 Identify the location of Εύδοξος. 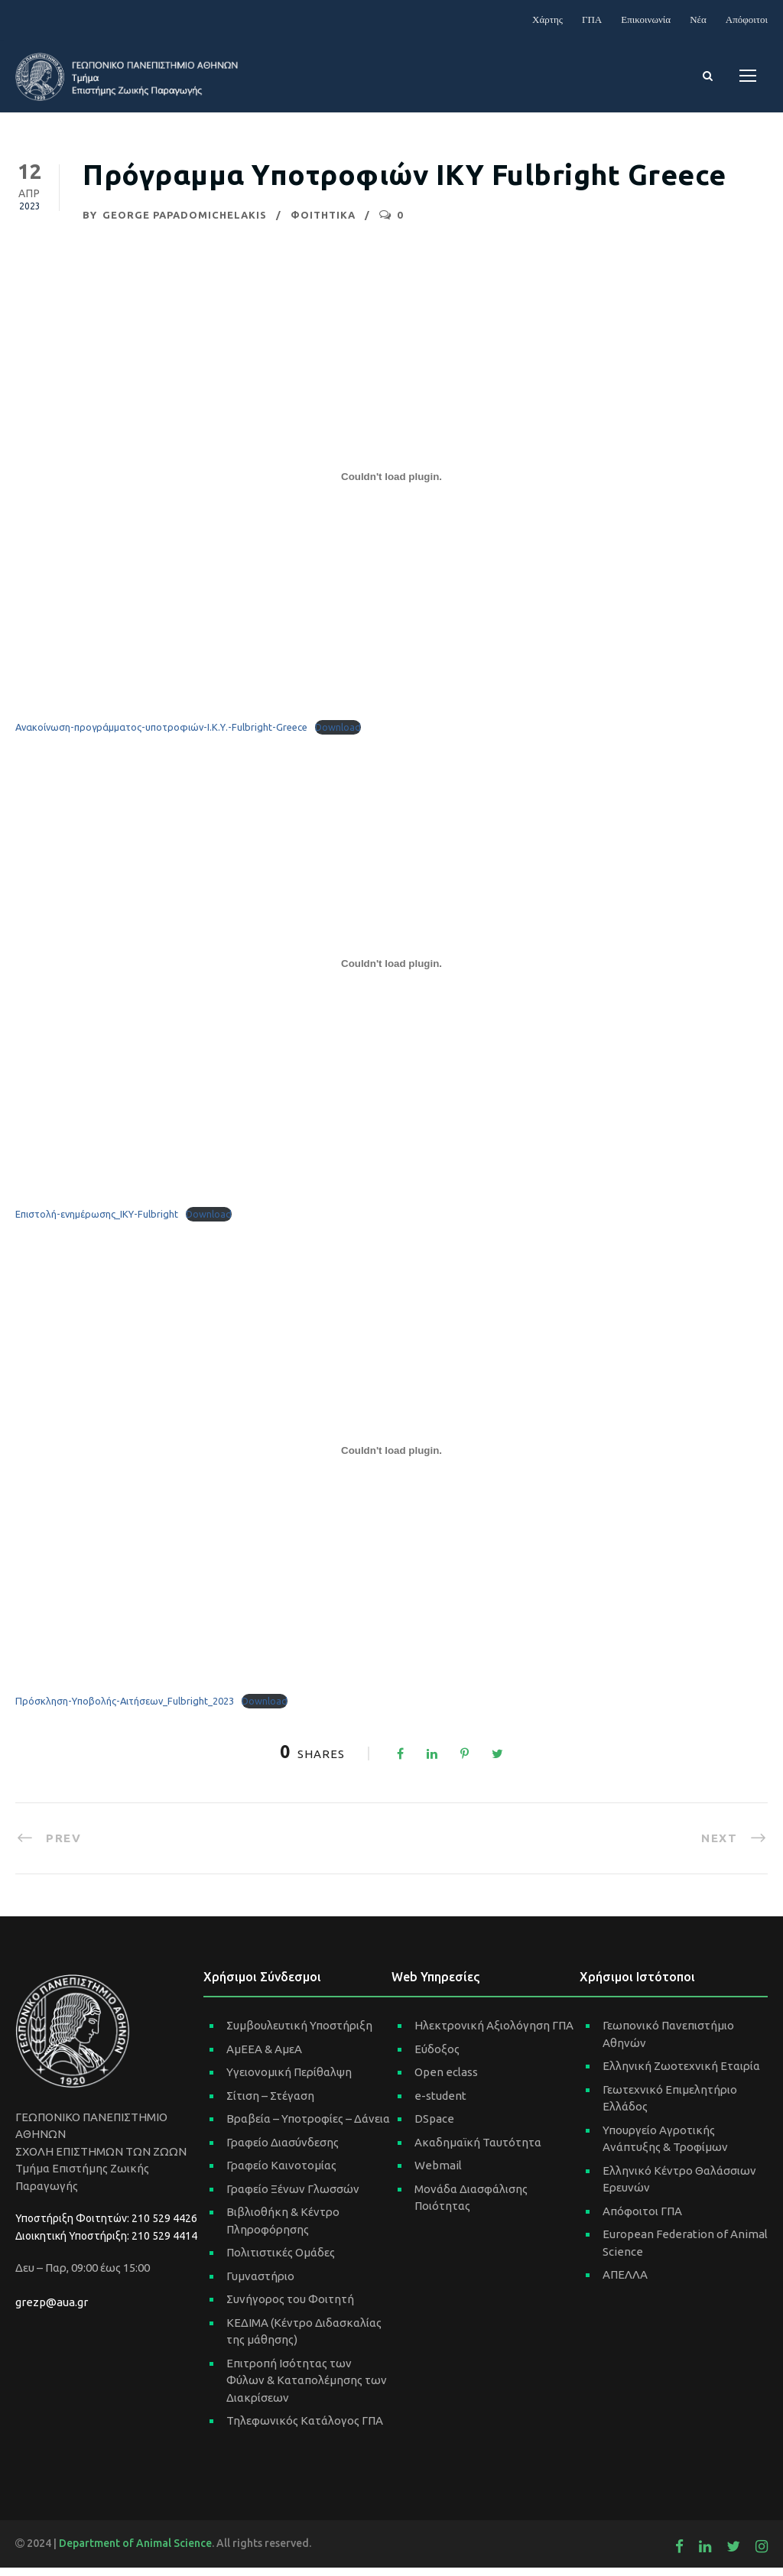
(437, 2056).